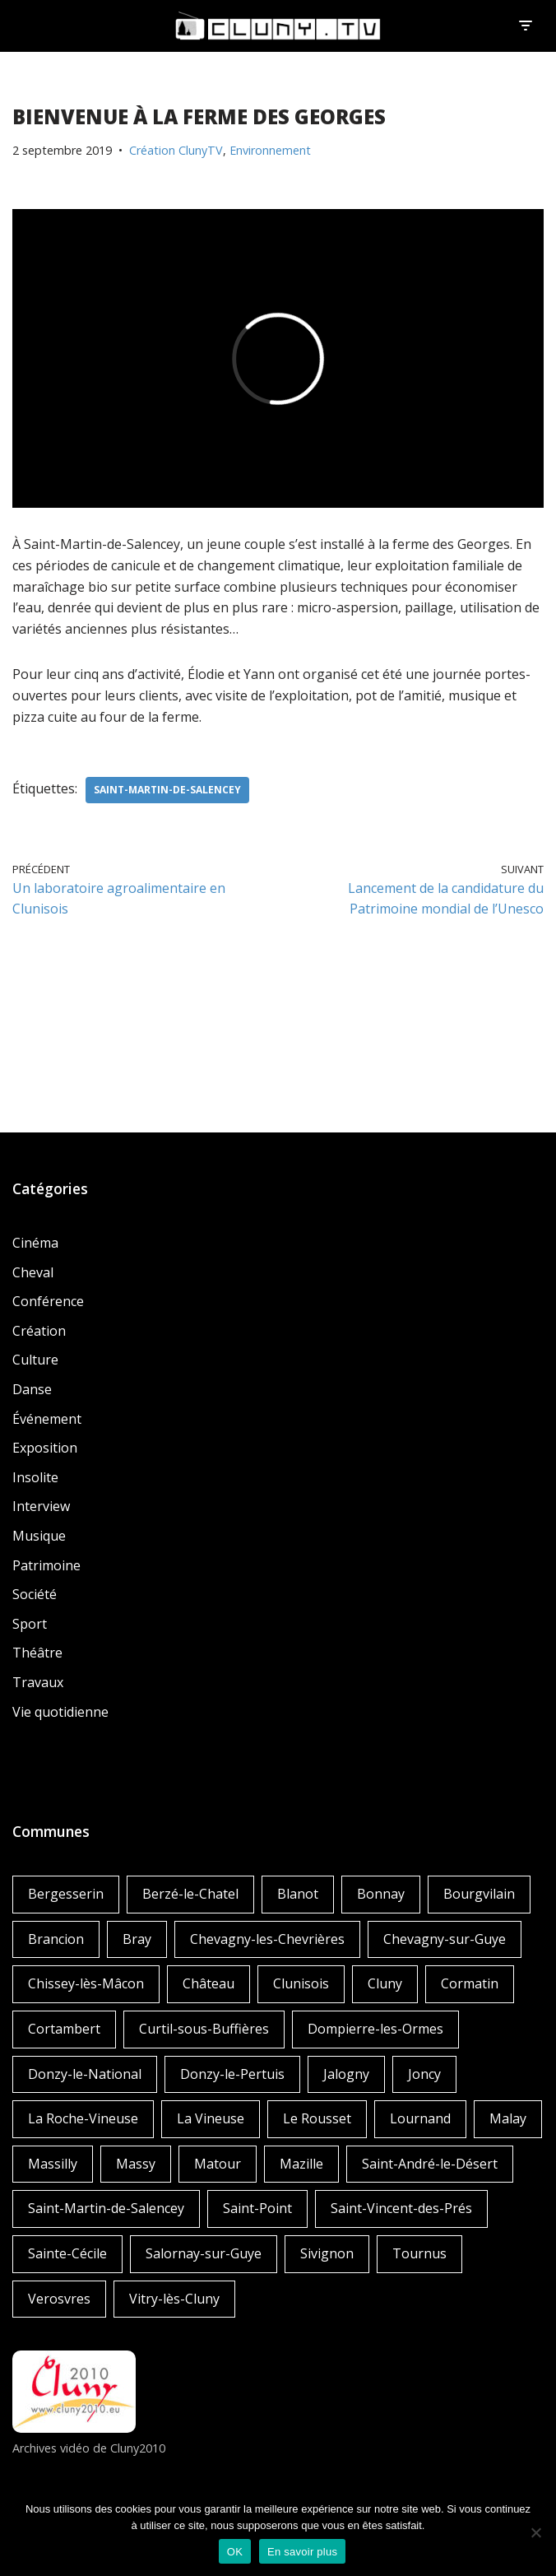 The height and width of the screenshot is (2576, 556). What do you see at coordinates (37, 1682) in the screenshot?
I see `Travaux` at bounding box center [37, 1682].